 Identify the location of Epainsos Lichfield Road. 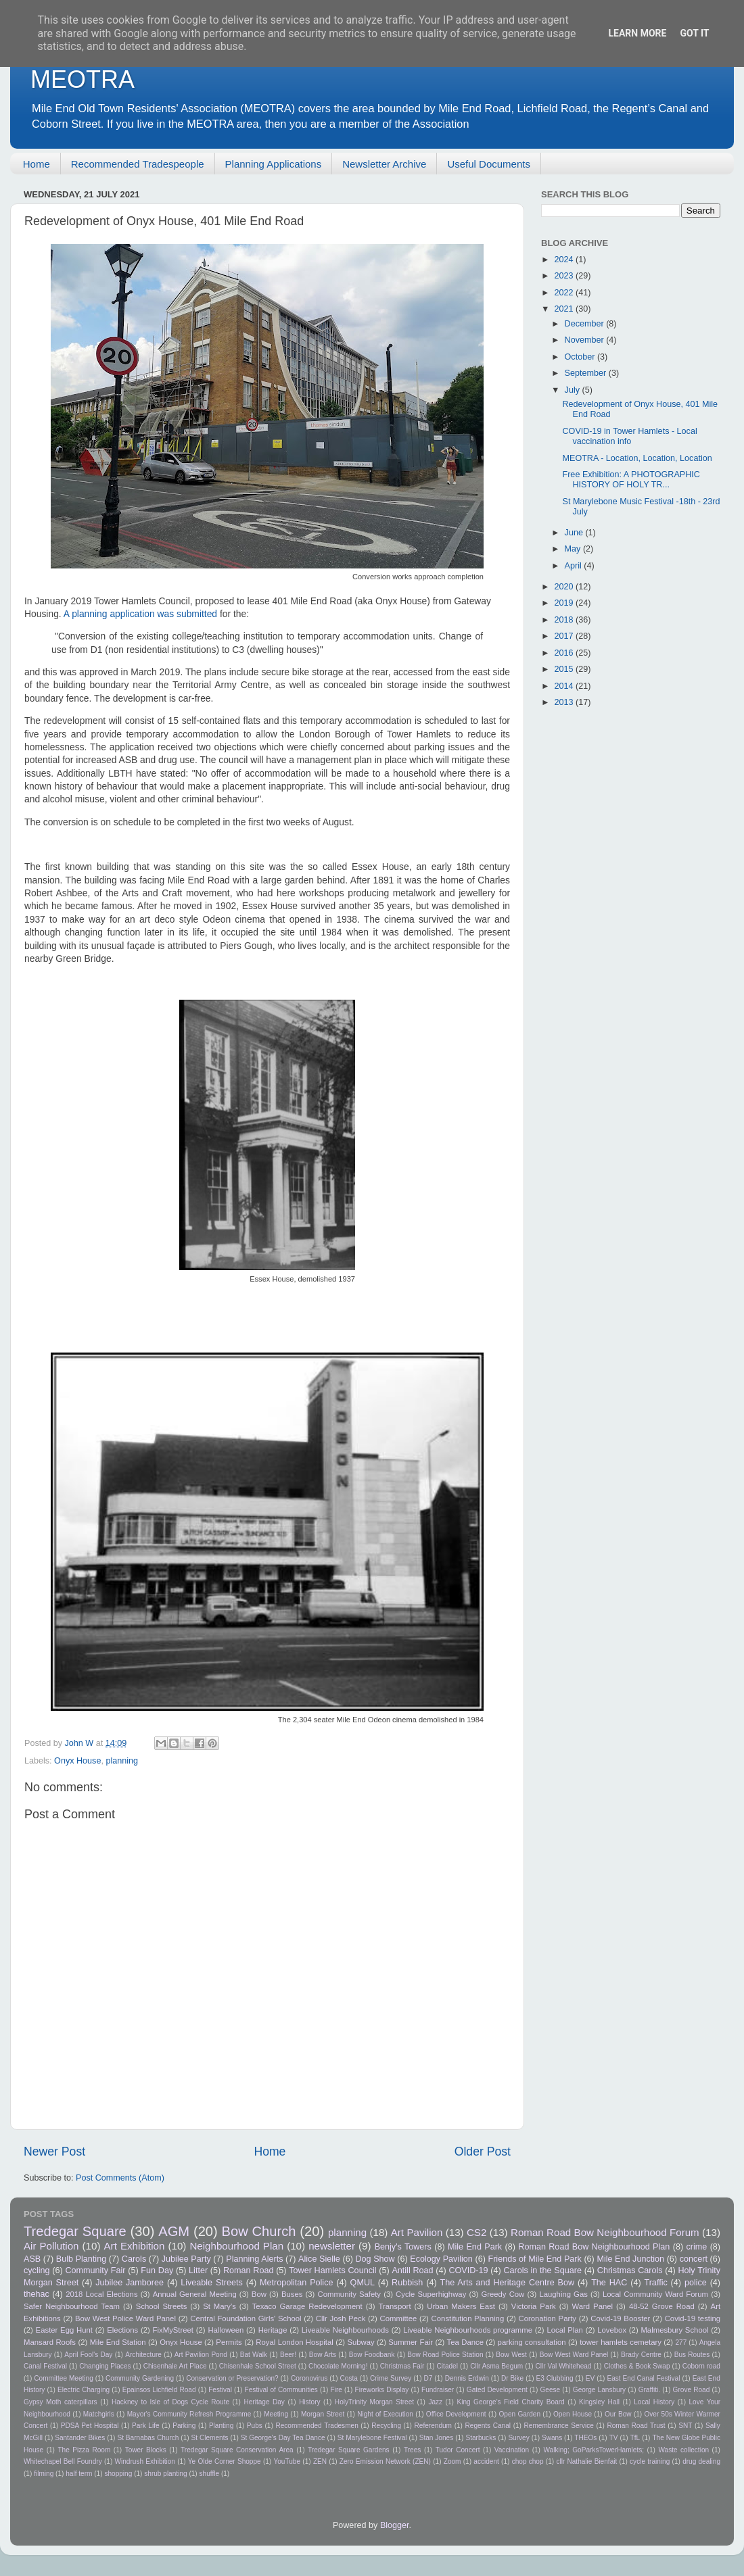
(159, 2389).